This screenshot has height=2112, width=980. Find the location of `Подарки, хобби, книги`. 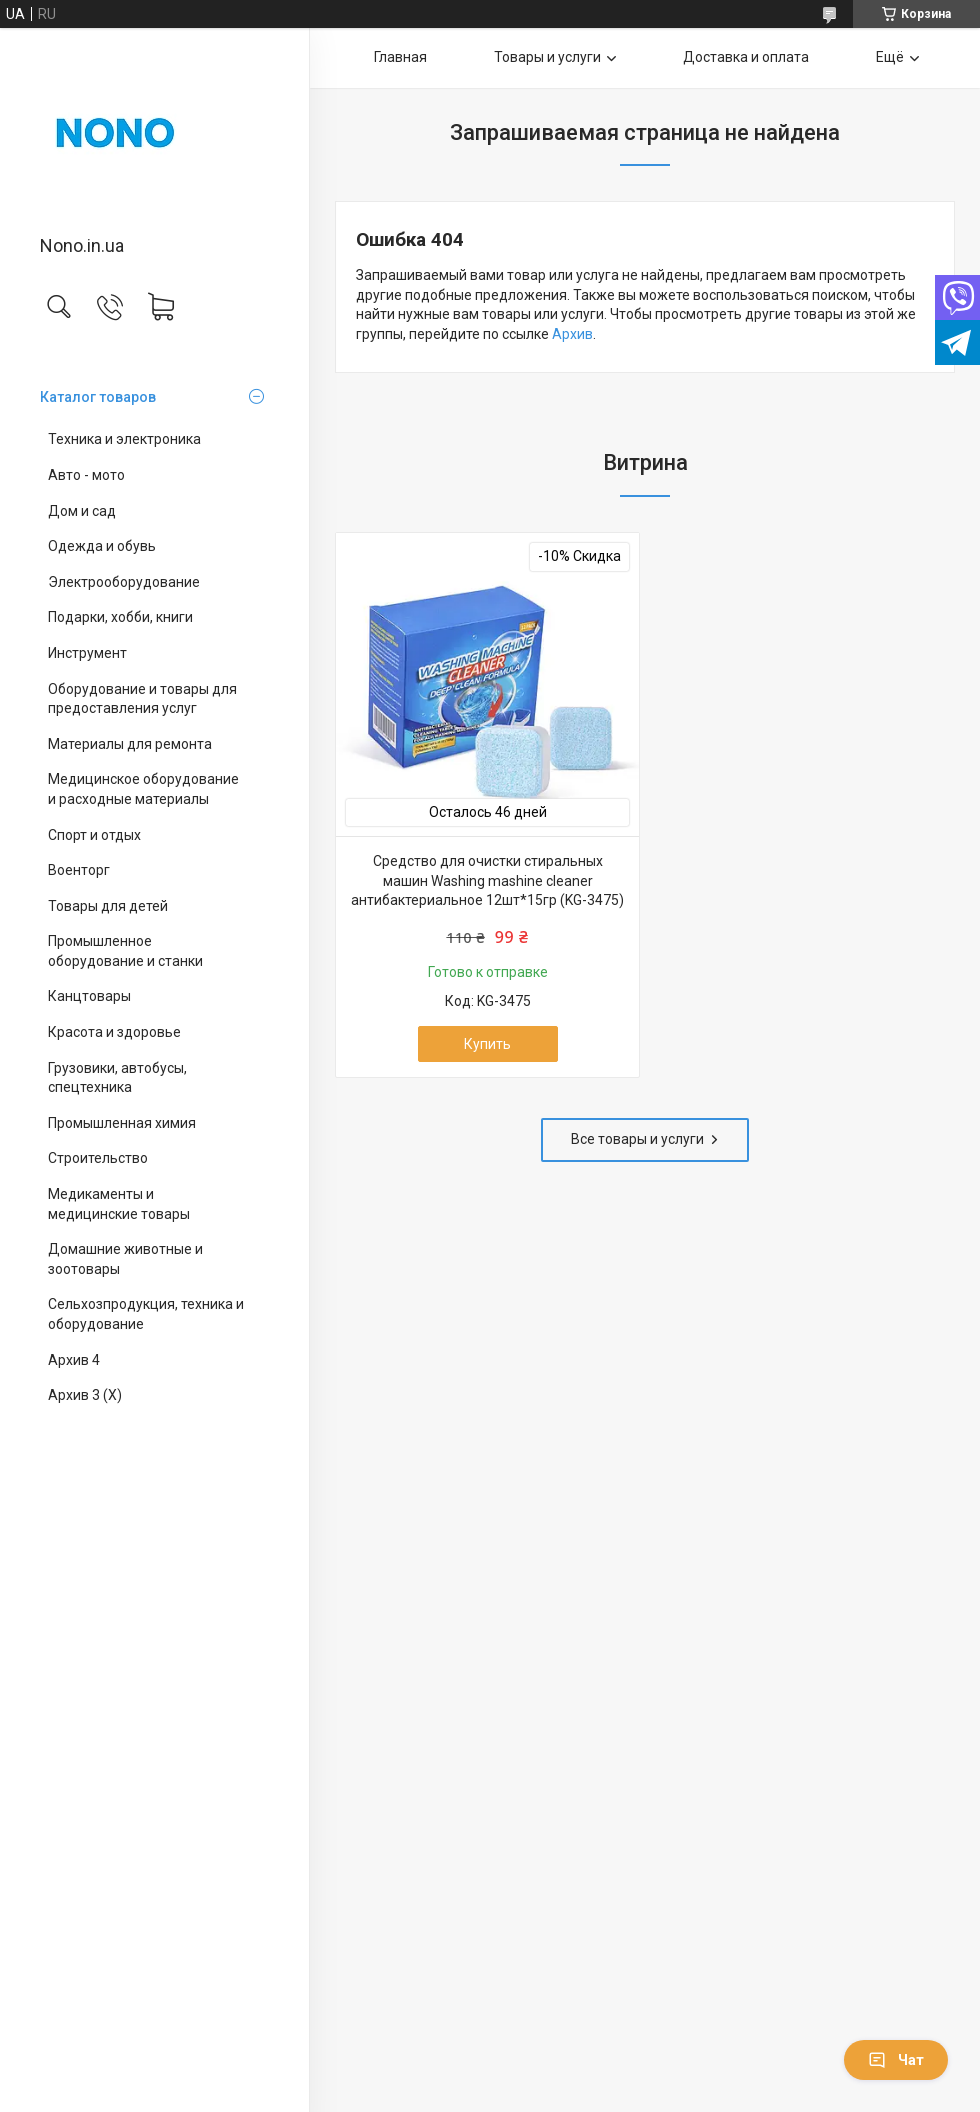

Подарки, хобби, книги is located at coordinates (120, 617).